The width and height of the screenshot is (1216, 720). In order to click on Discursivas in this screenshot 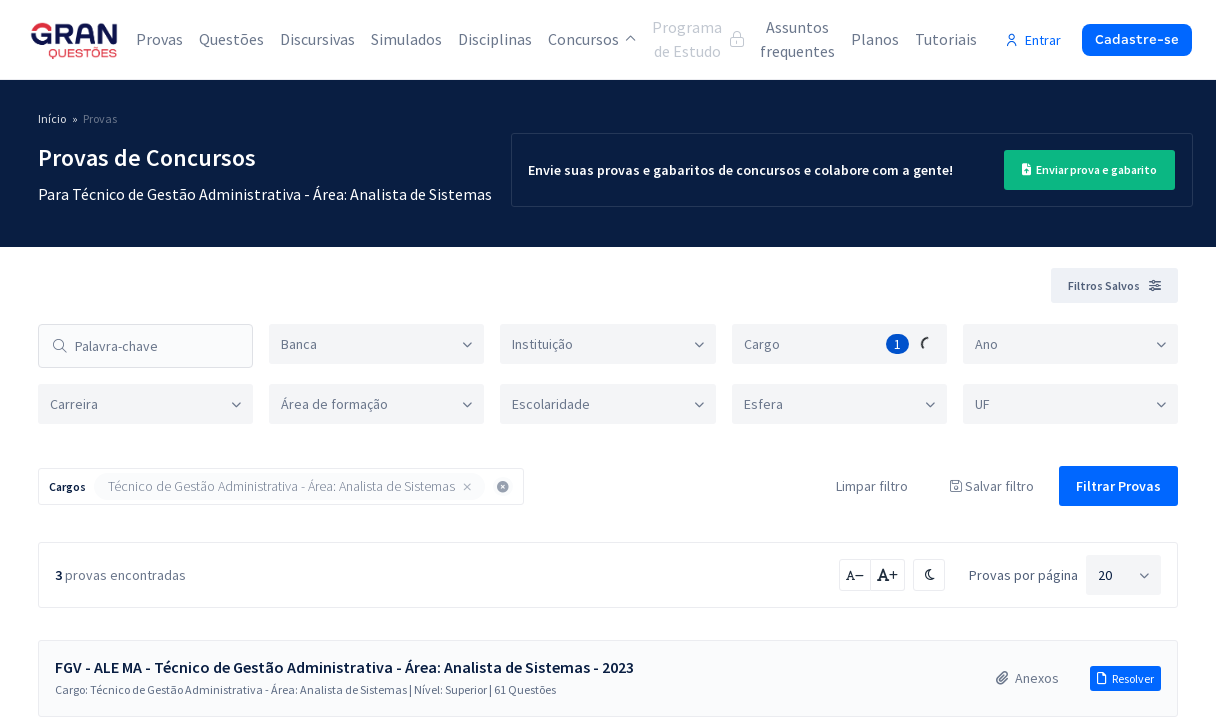, I will do `click(317, 39)`.